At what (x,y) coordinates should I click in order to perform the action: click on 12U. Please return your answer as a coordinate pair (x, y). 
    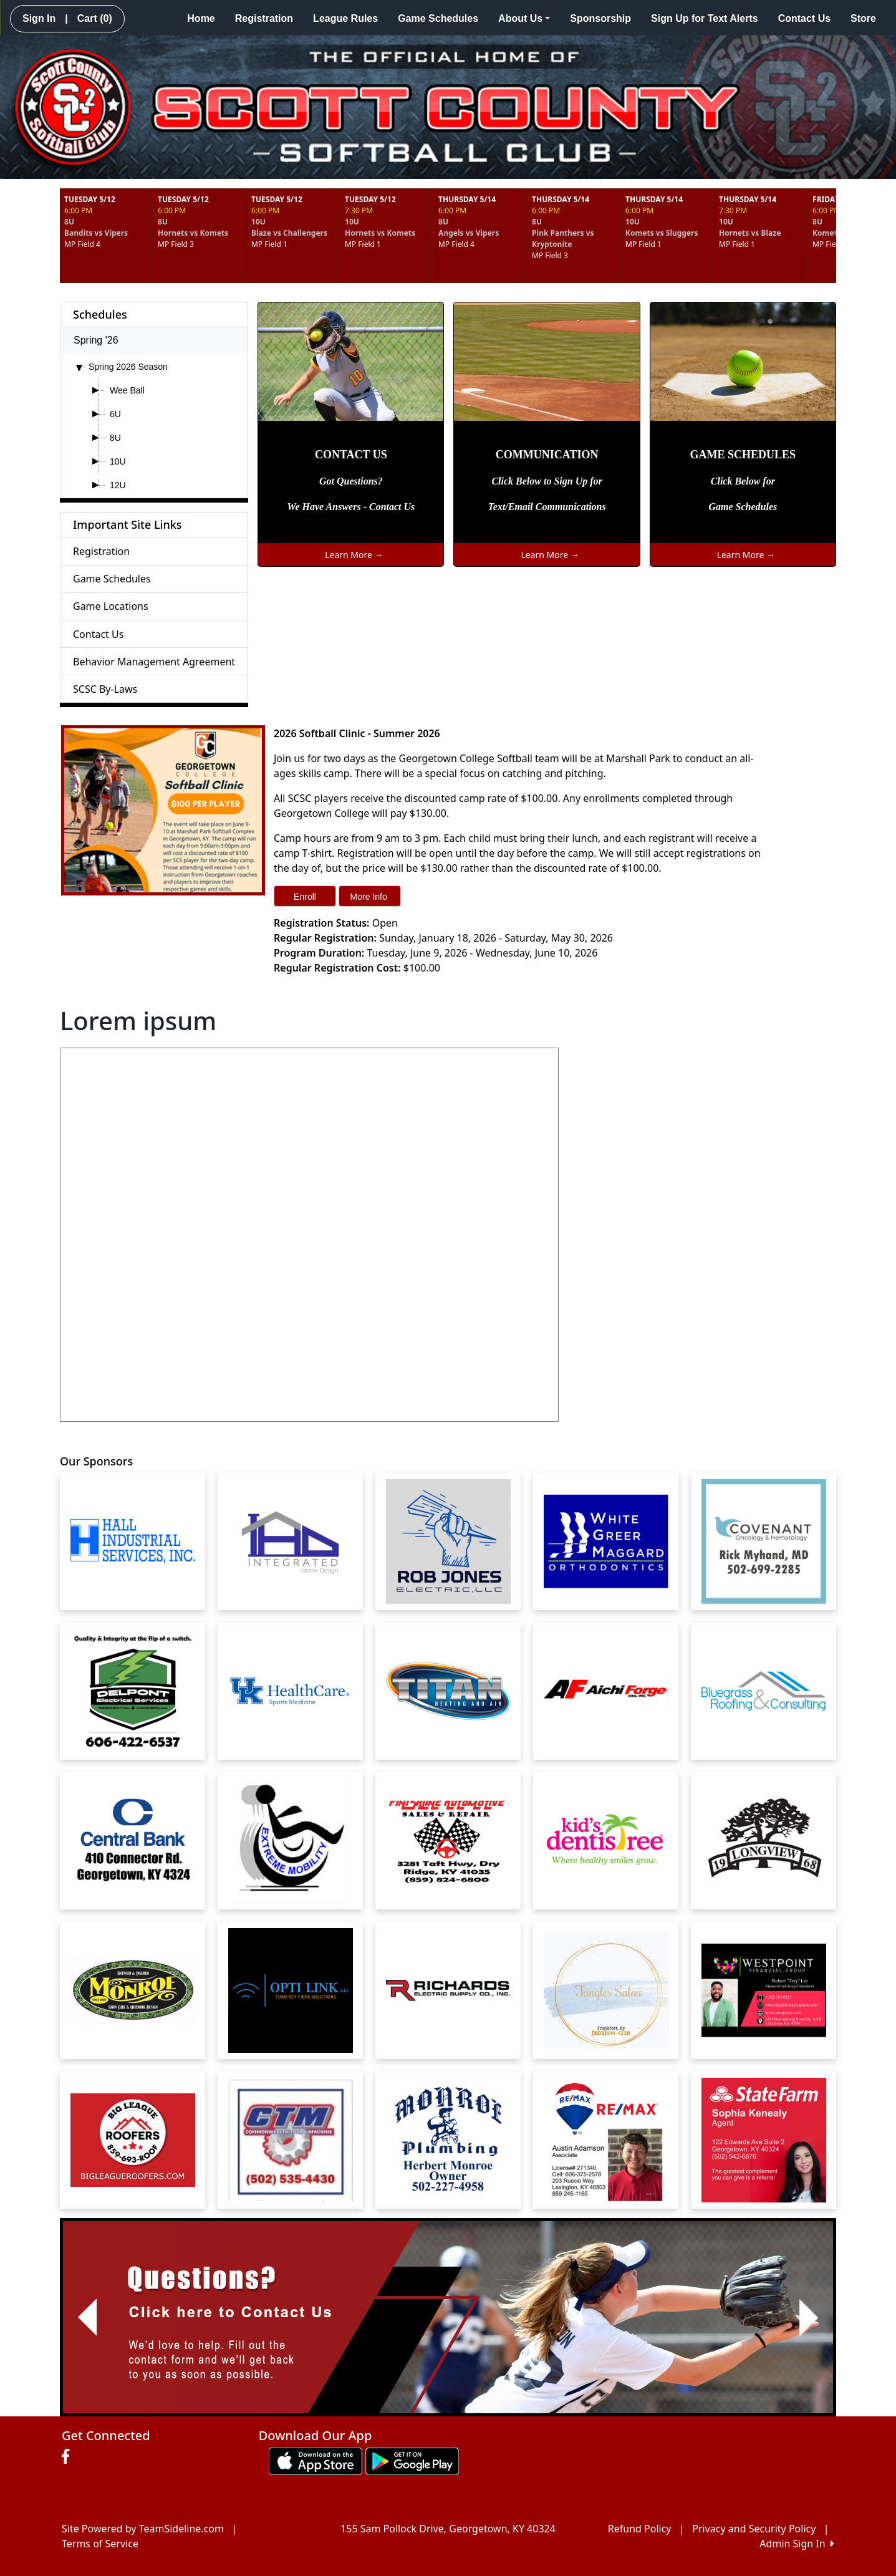
    Looking at the image, I should click on (118, 485).